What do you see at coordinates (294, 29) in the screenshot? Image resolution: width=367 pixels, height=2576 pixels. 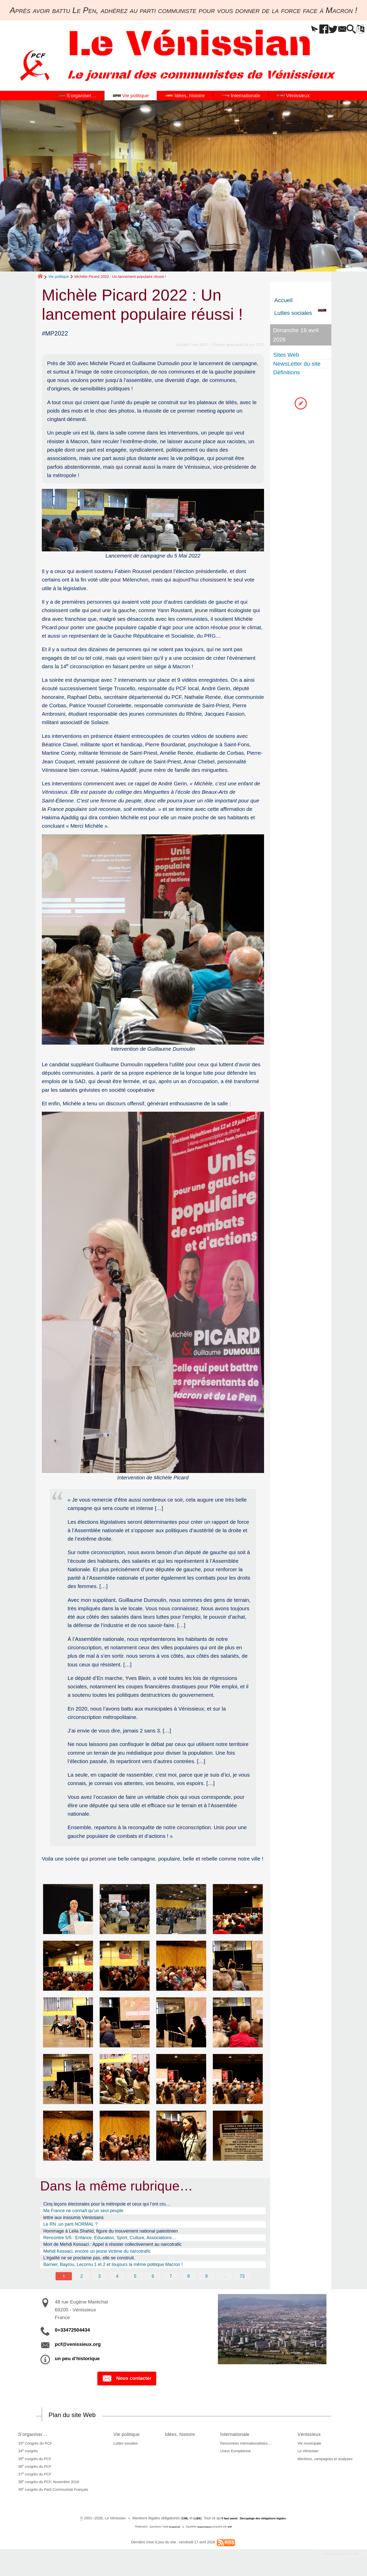 I see `[button]` at bounding box center [294, 29].